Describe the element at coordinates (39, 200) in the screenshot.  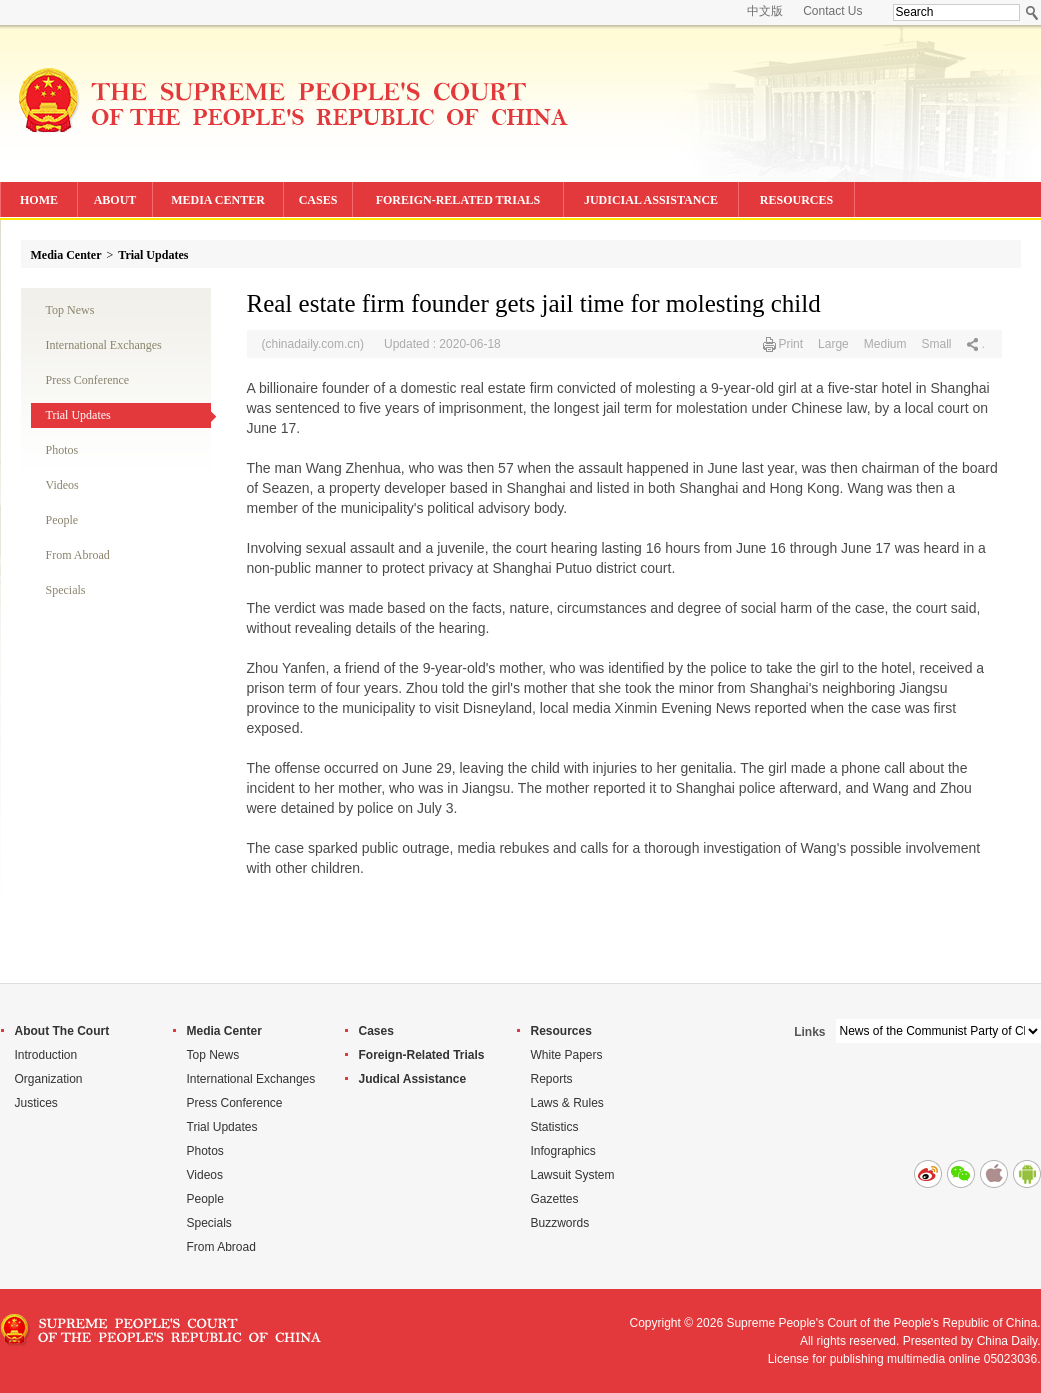
I see `HOME` at that location.